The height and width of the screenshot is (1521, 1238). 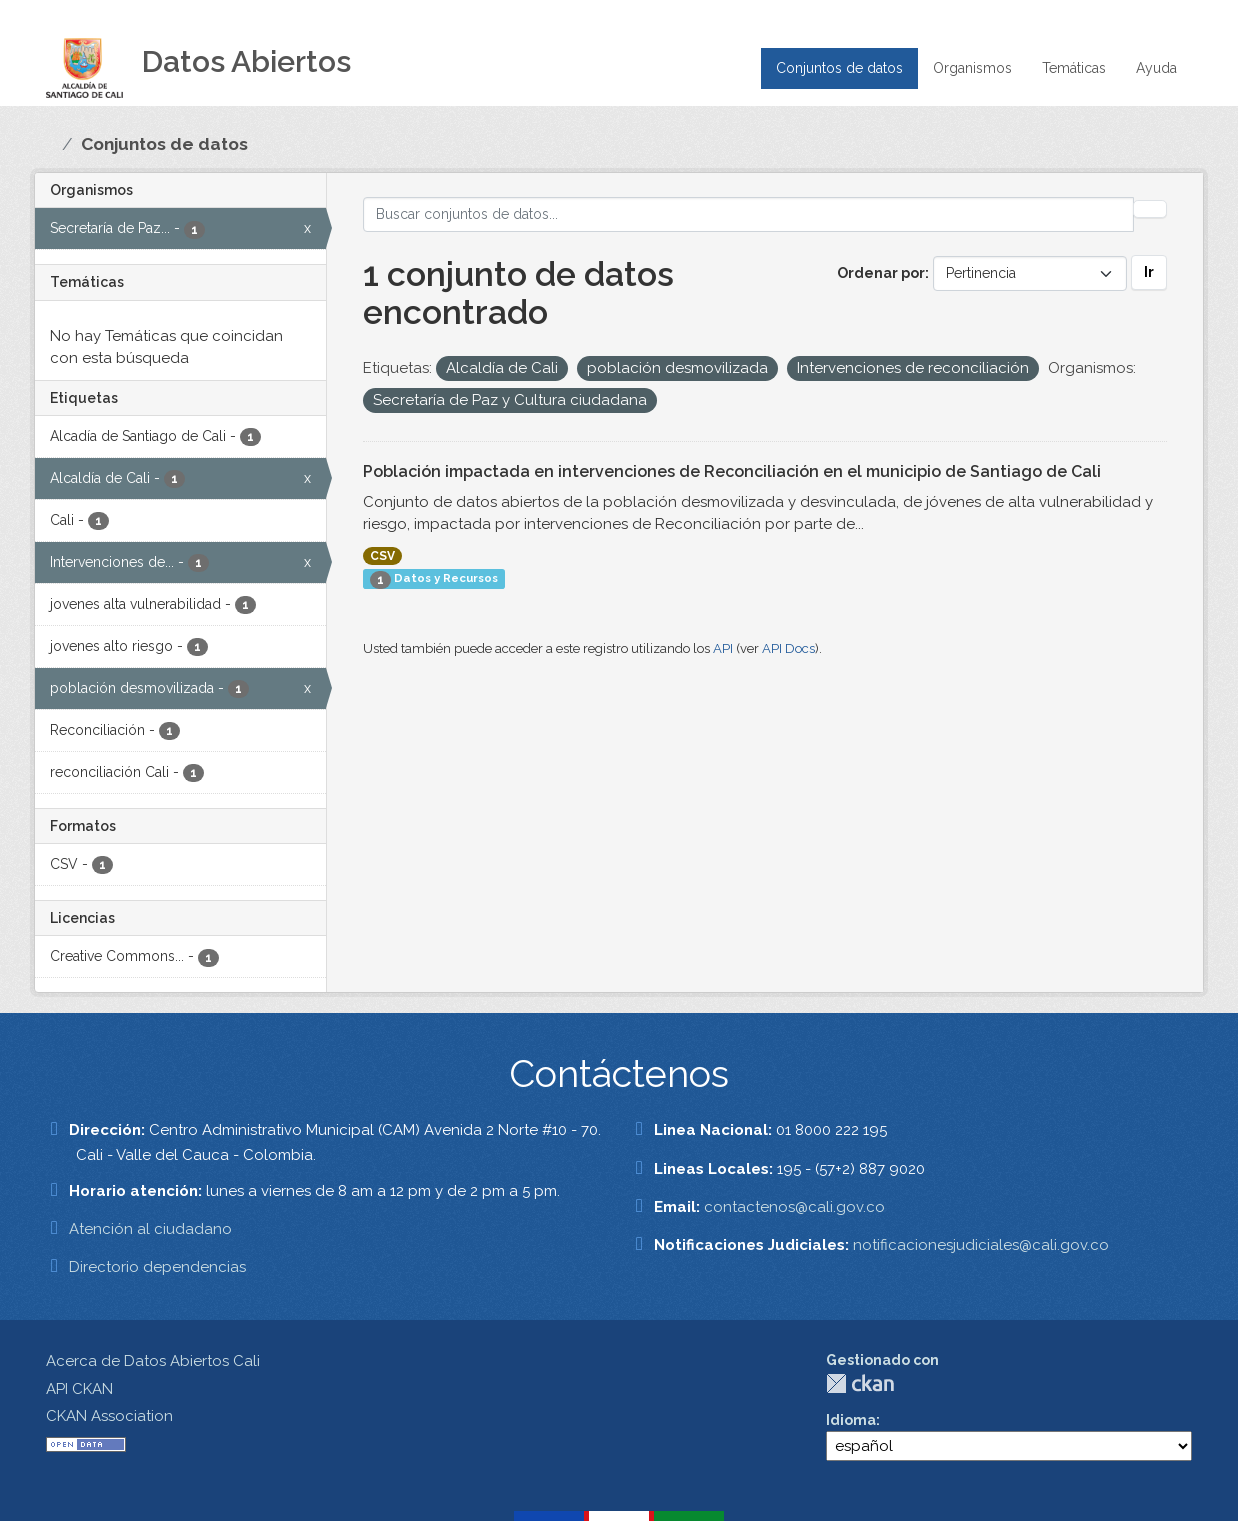 I want to click on Organismos, so click(x=972, y=68).